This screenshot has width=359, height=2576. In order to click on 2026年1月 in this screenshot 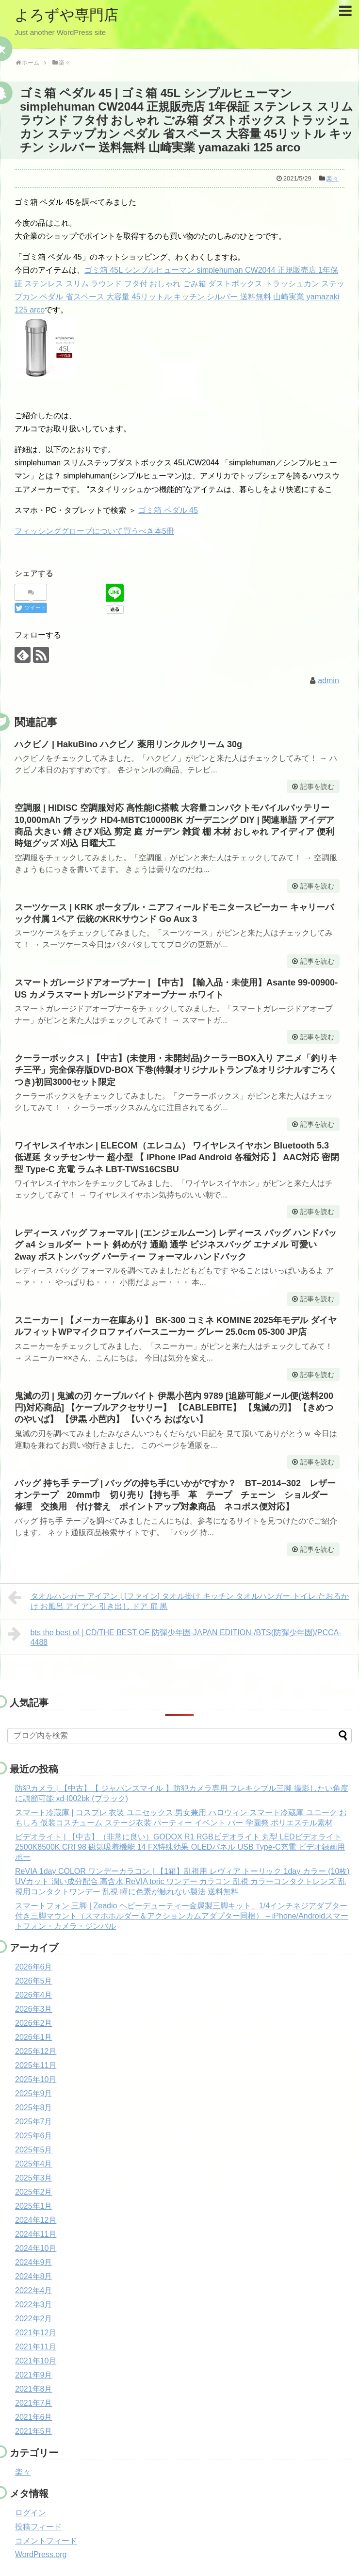, I will do `click(33, 2037)`.